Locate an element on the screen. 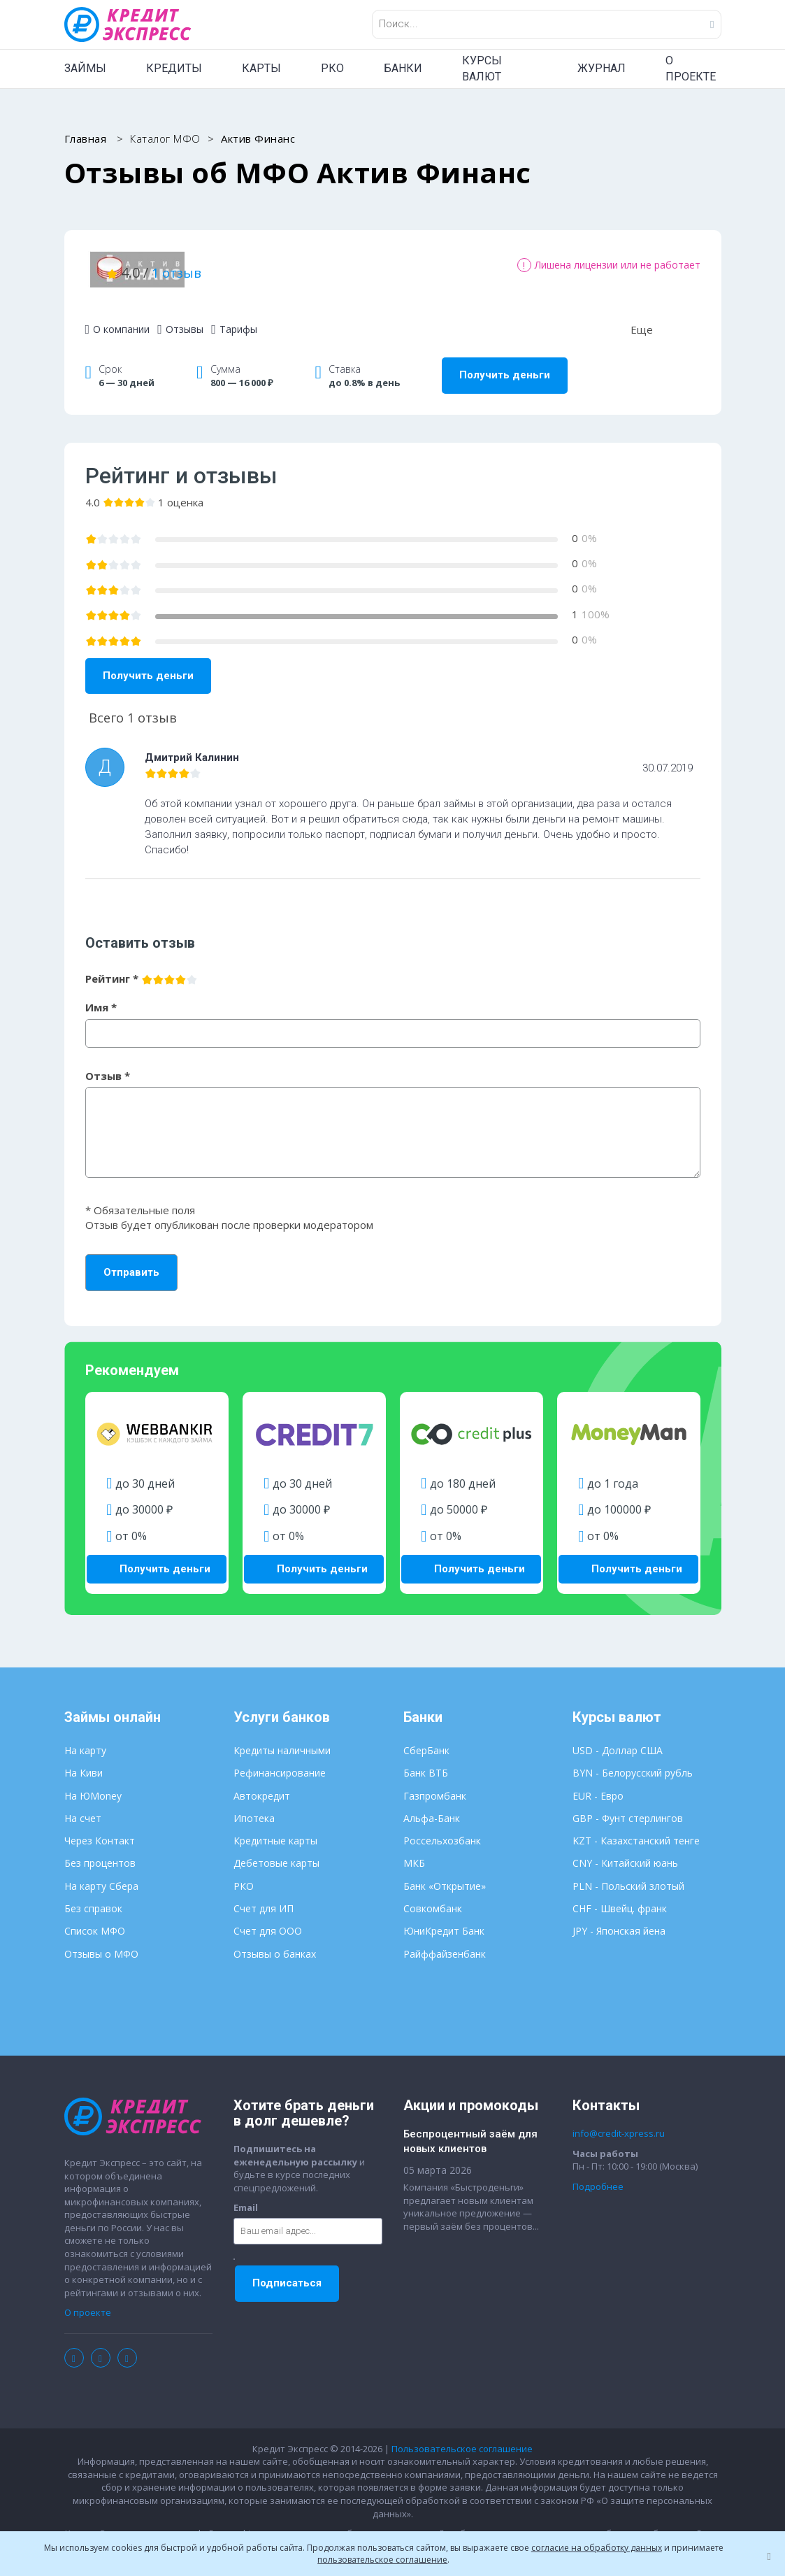 The height and width of the screenshot is (2576, 785). ЮниКредит Банк is located at coordinates (443, 1919).